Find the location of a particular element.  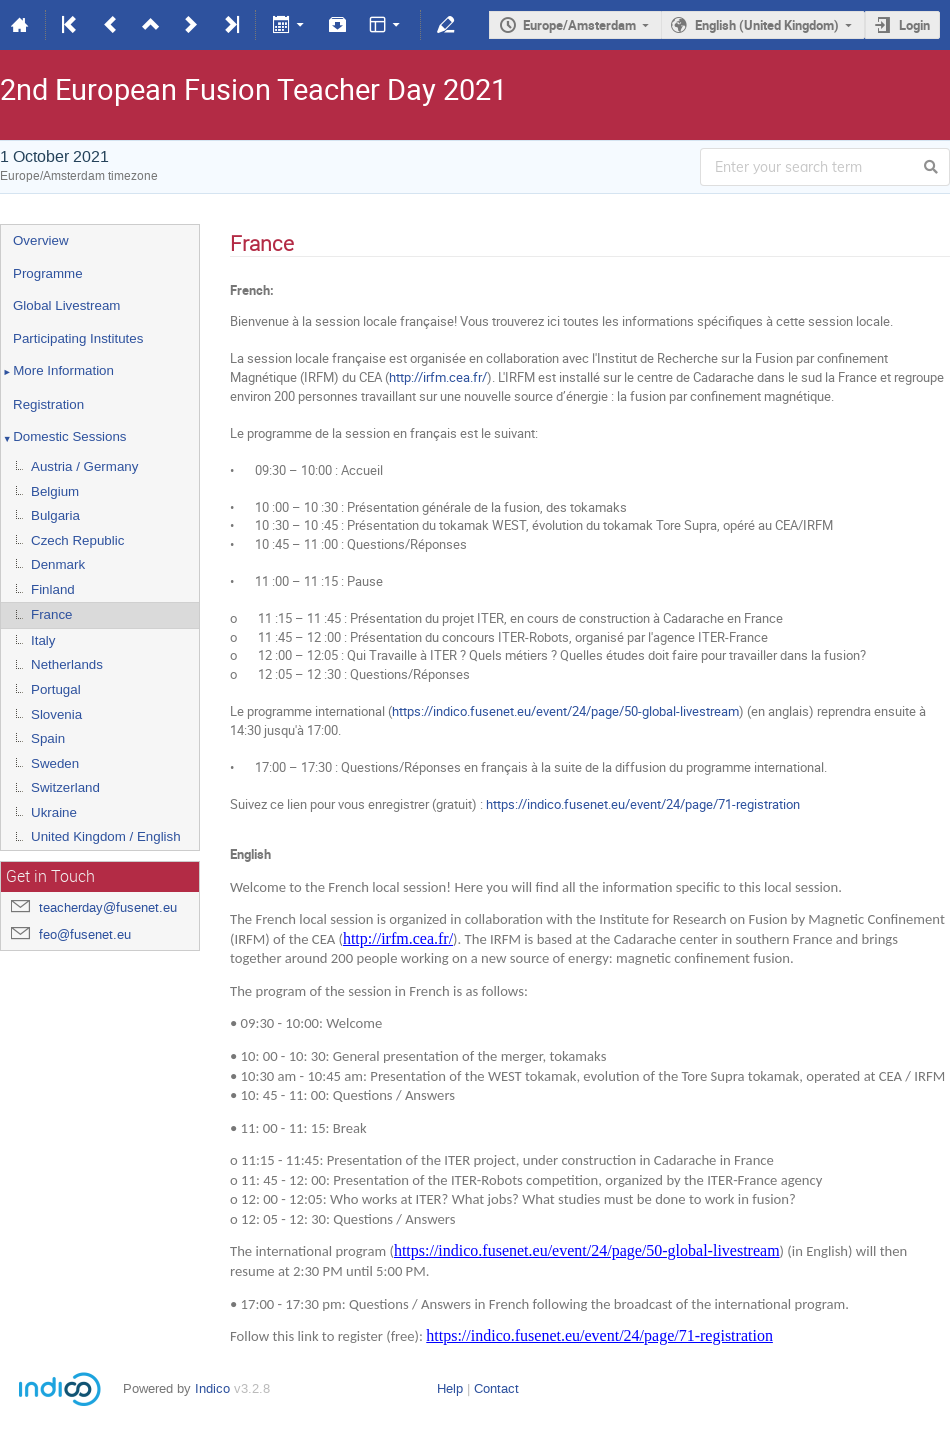

Indico is located at coordinates (212, 1388).